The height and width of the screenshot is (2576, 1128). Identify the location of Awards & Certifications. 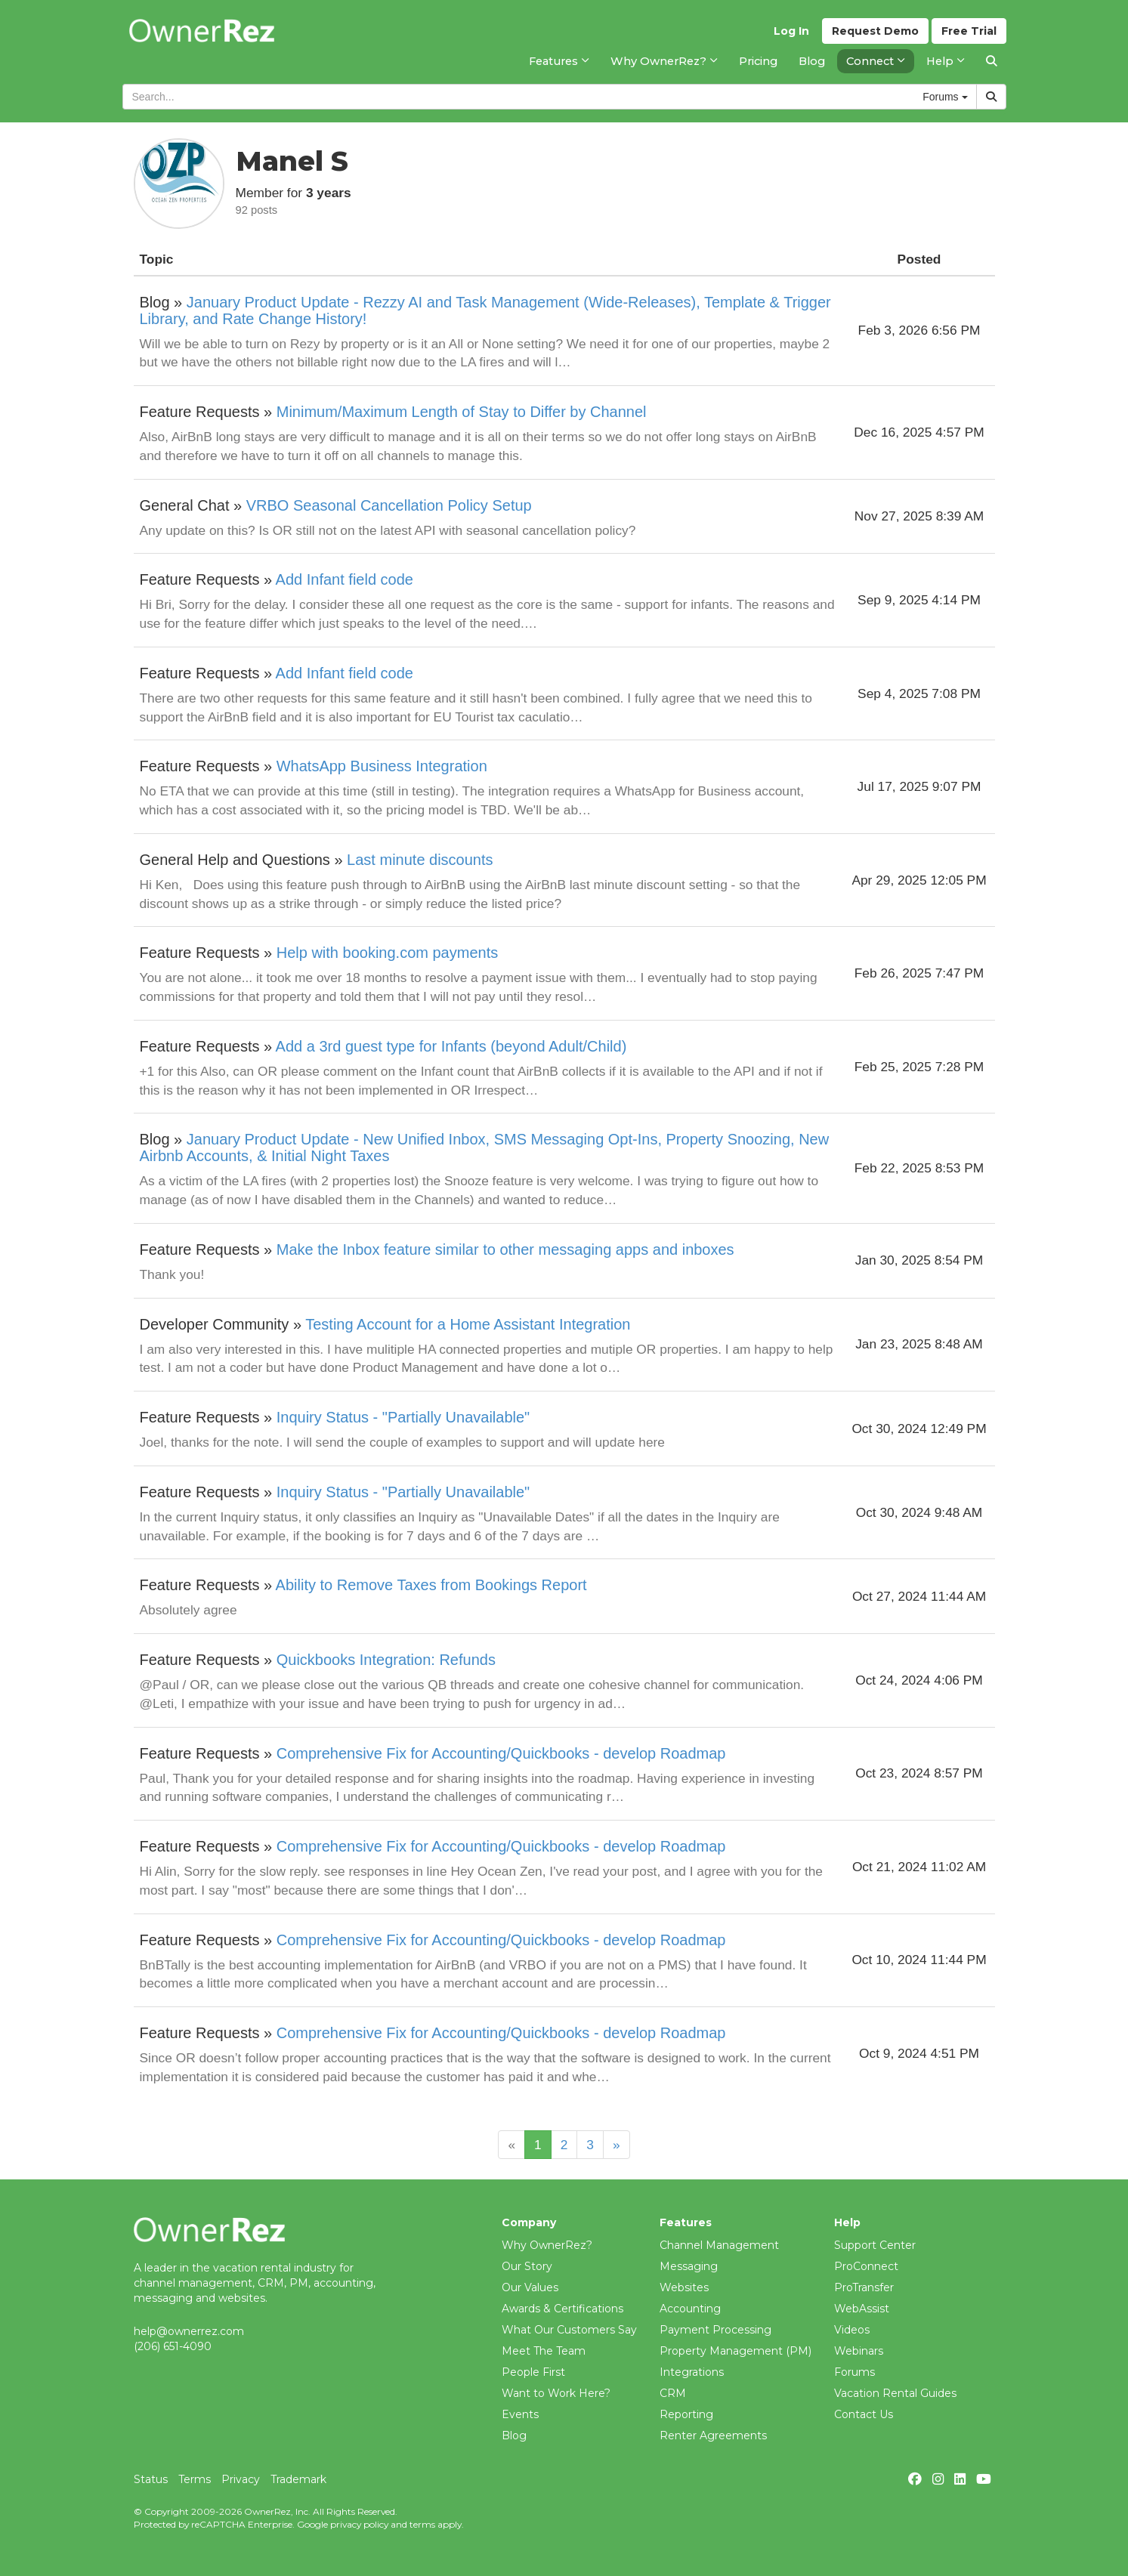
(562, 2308).